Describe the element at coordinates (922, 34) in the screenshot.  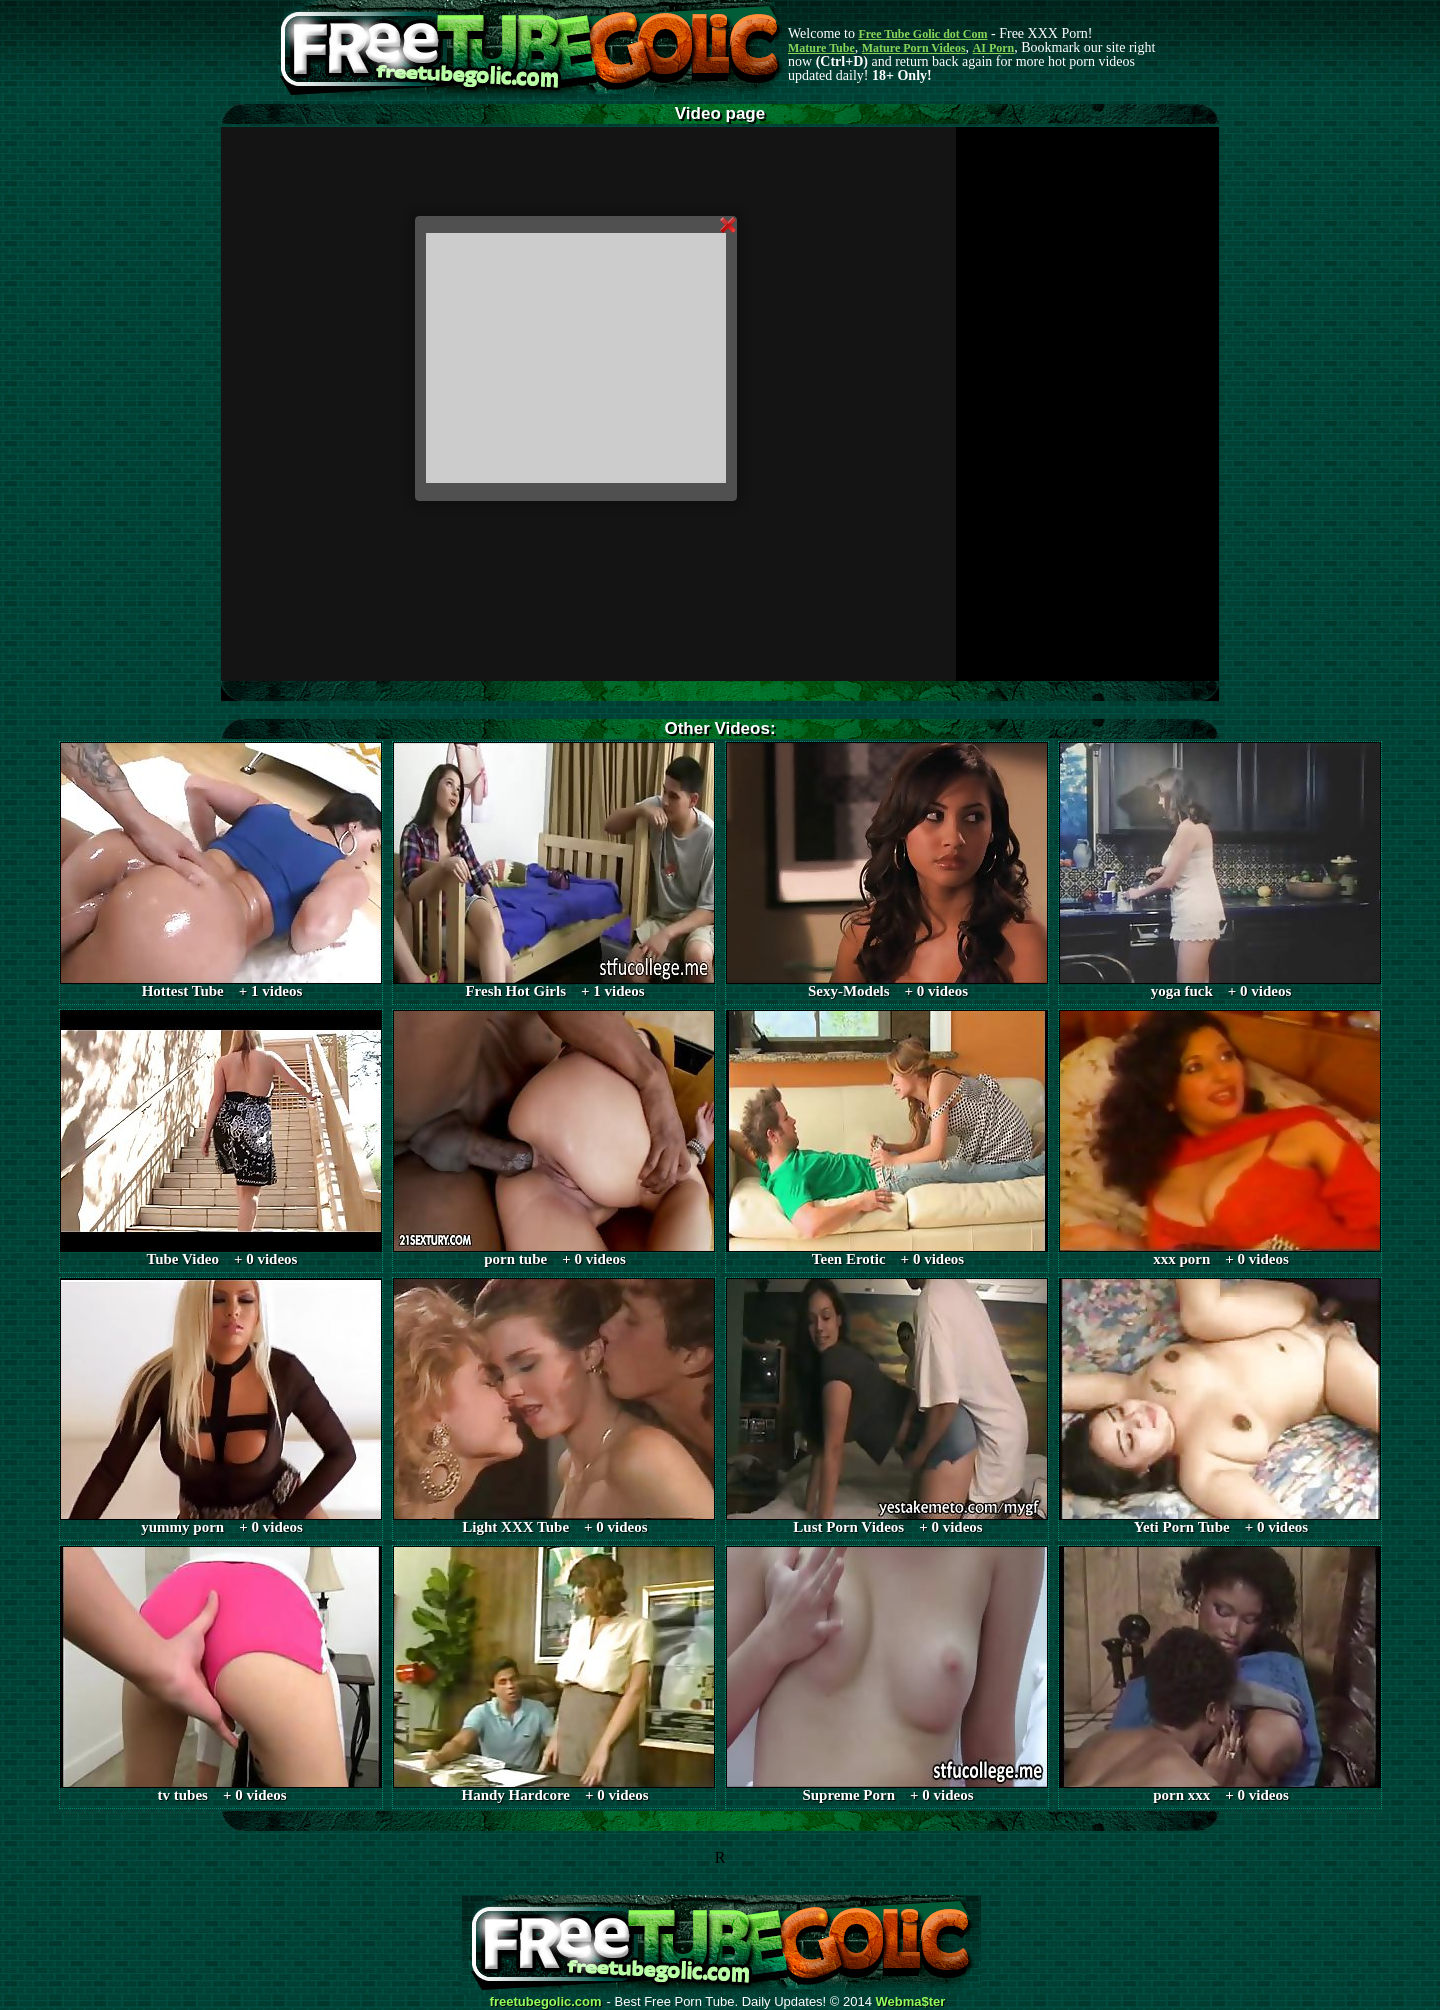
I see `Free Tube Golic dot Com` at that location.